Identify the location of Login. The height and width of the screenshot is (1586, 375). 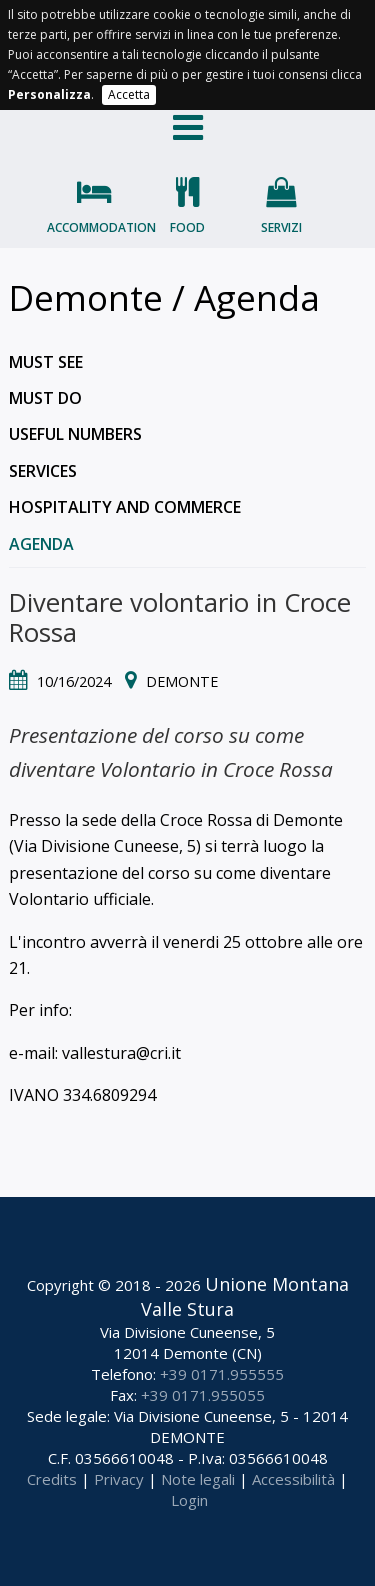
(189, 1500).